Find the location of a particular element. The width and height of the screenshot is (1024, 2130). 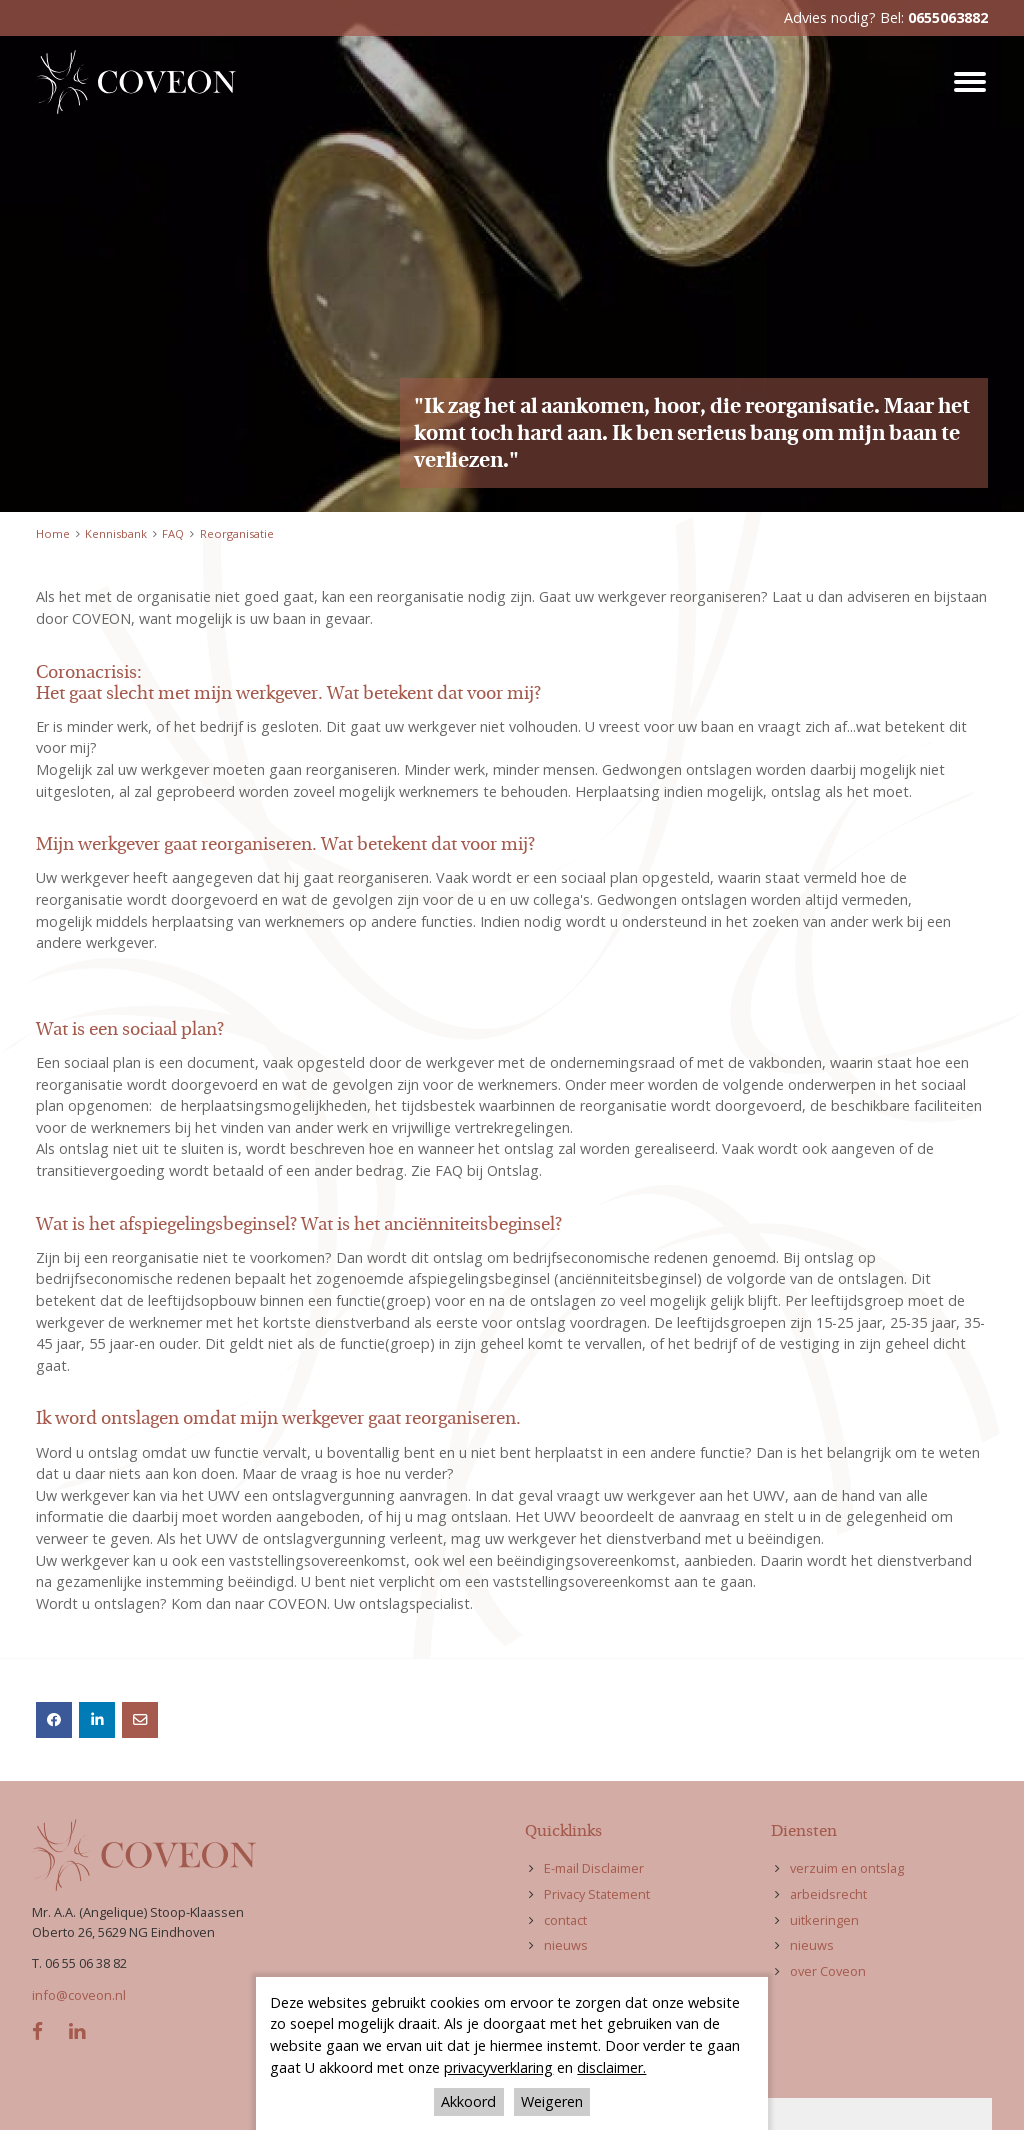

nieuws is located at coordinates (566, 1945).